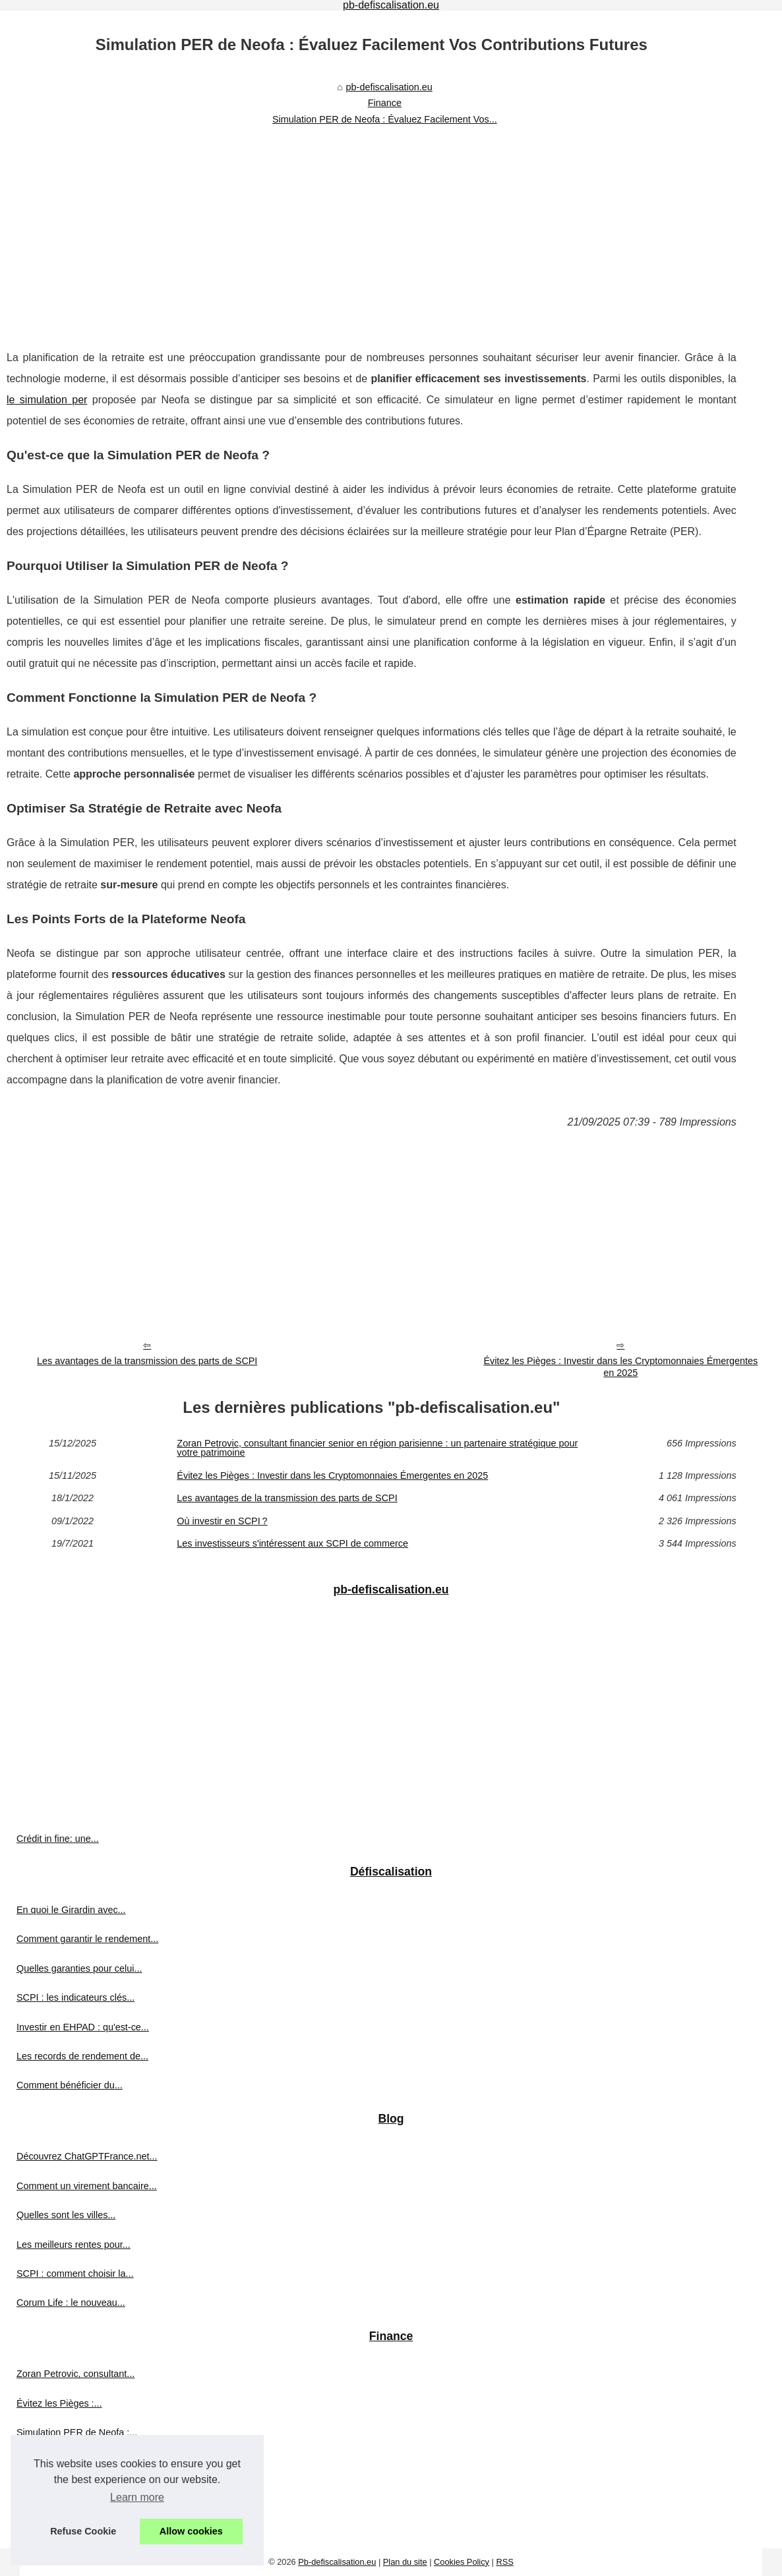  What do you see at coordinates (65, 2215) in the screenshot?
I see `Quelles sont les villes...` at bounding box center [65, 2215].